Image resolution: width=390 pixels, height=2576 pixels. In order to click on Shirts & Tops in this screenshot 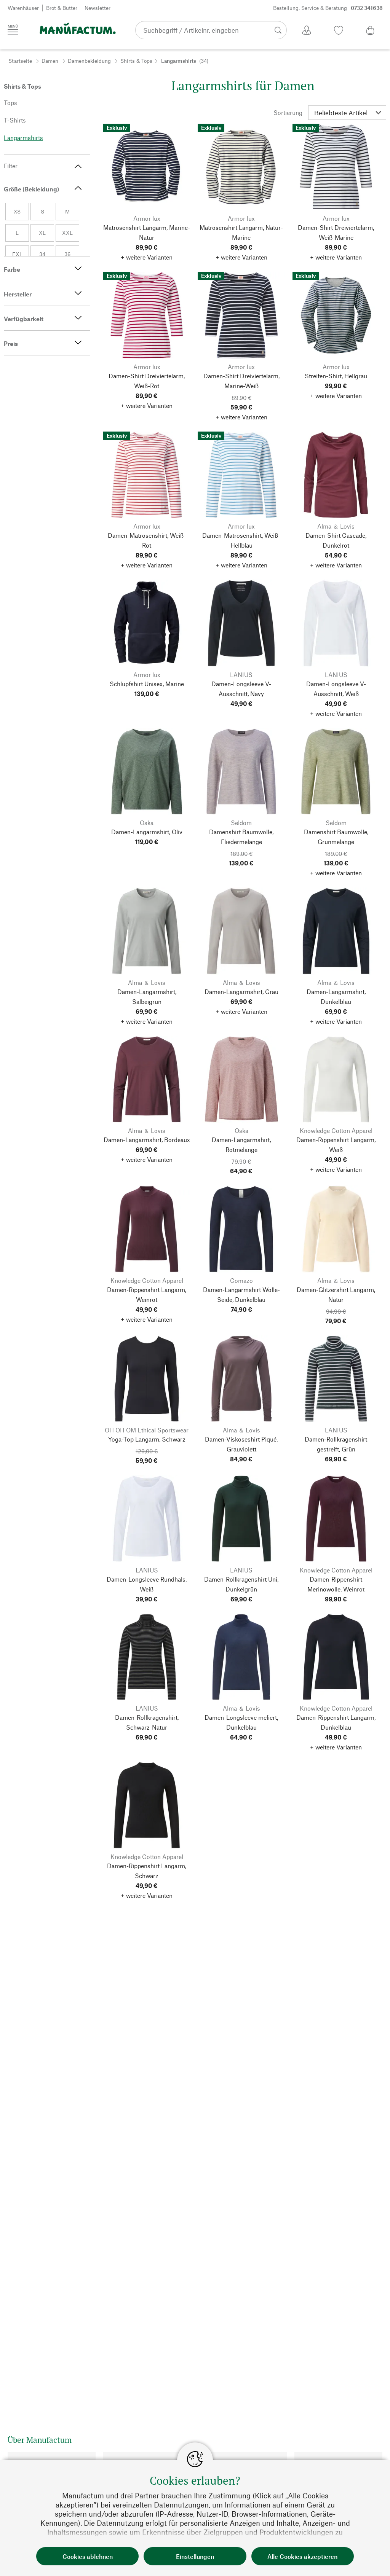, I will do `click(136, 60)`.